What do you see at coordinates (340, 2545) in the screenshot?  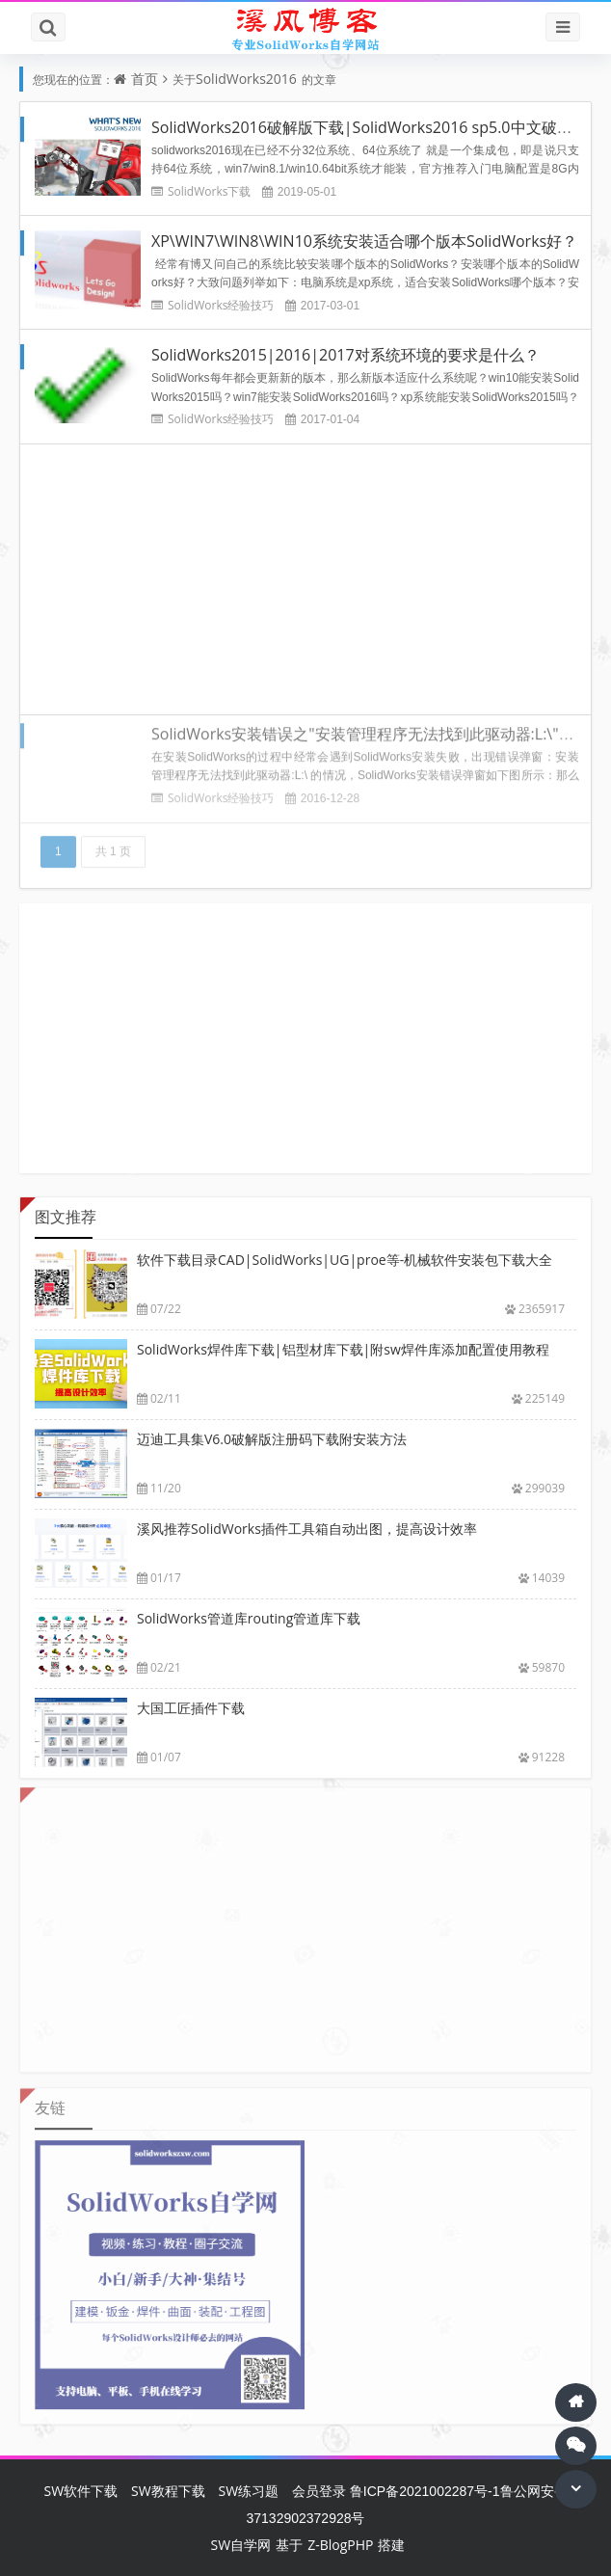 I see `Z-BlogPHP` at bounding box center [340, 2545].